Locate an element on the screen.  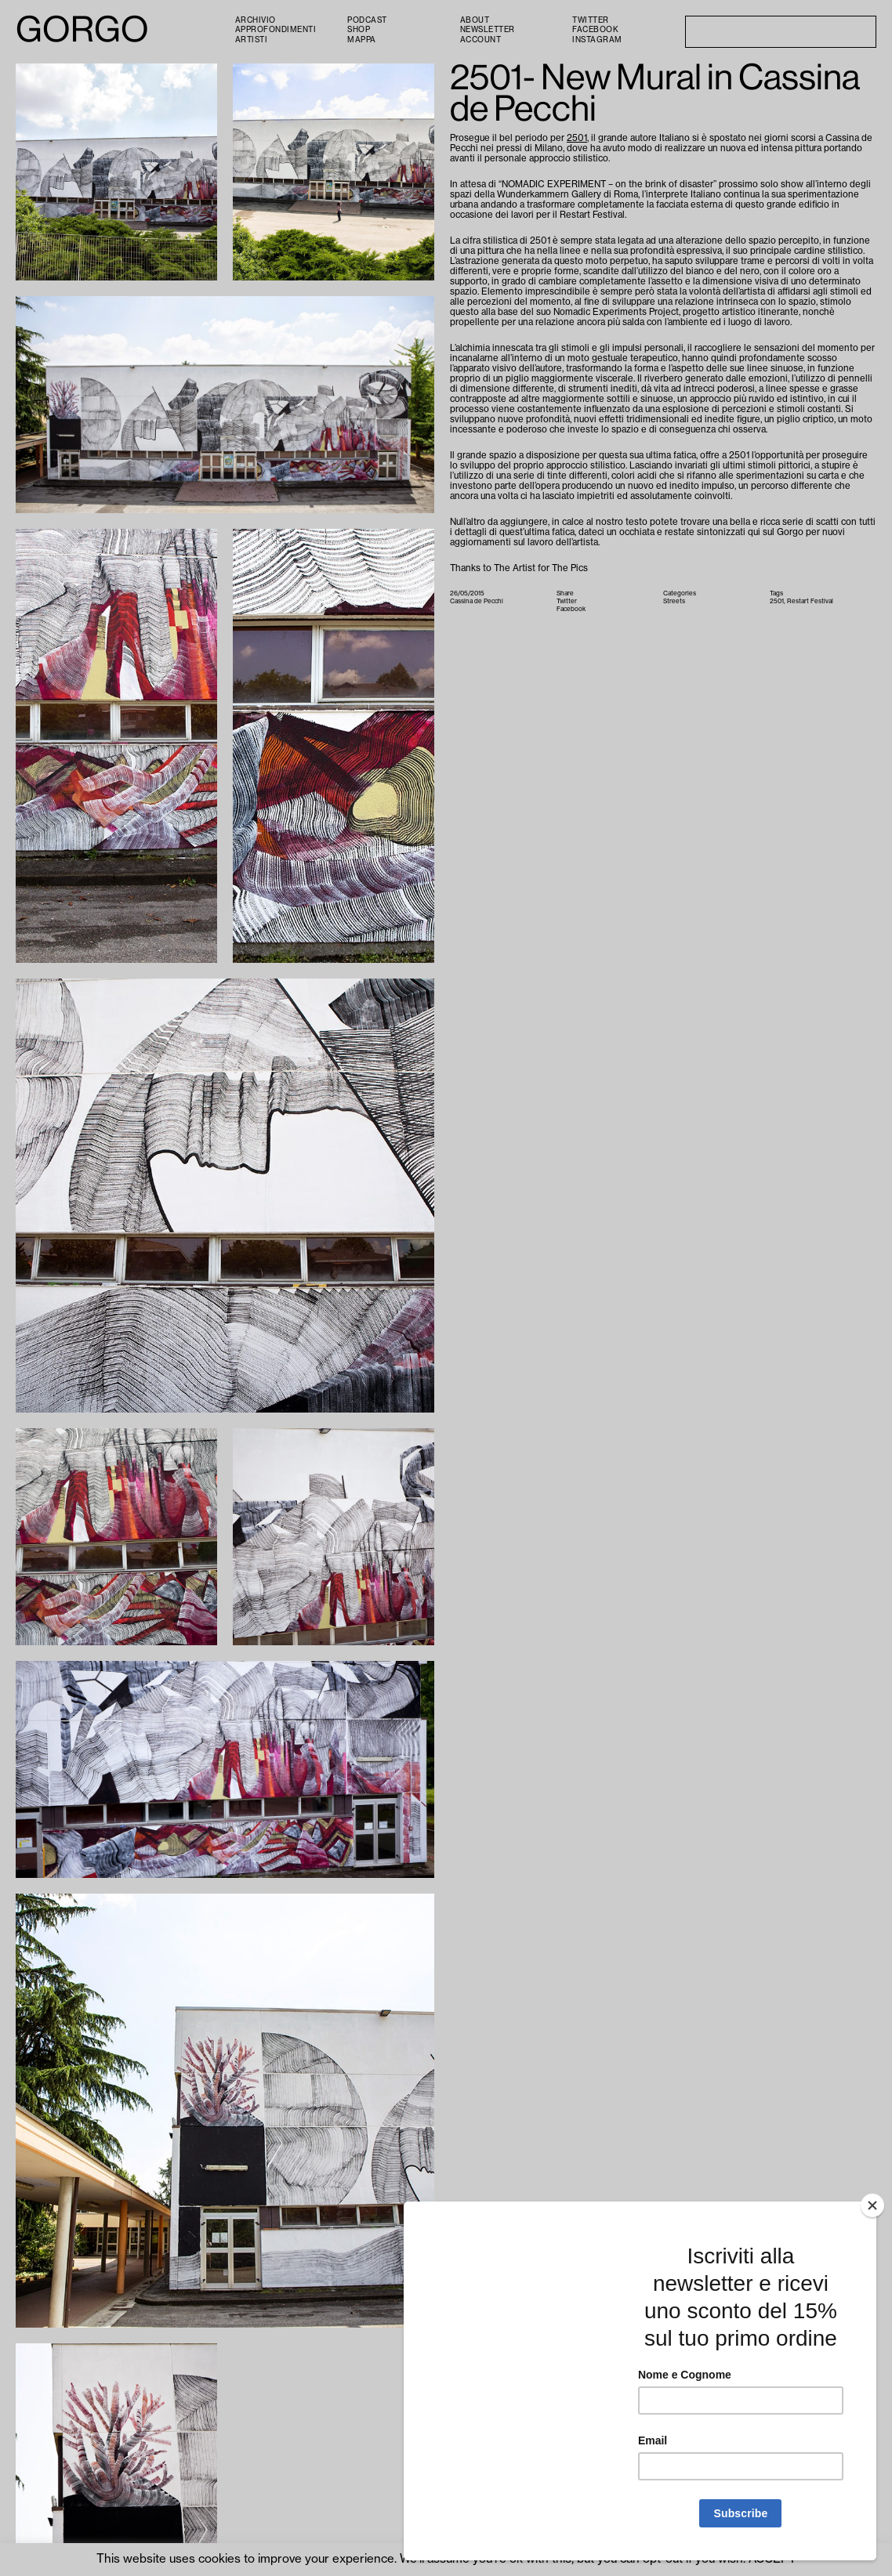
Approfondimenti is located at coordinates (276, 30).